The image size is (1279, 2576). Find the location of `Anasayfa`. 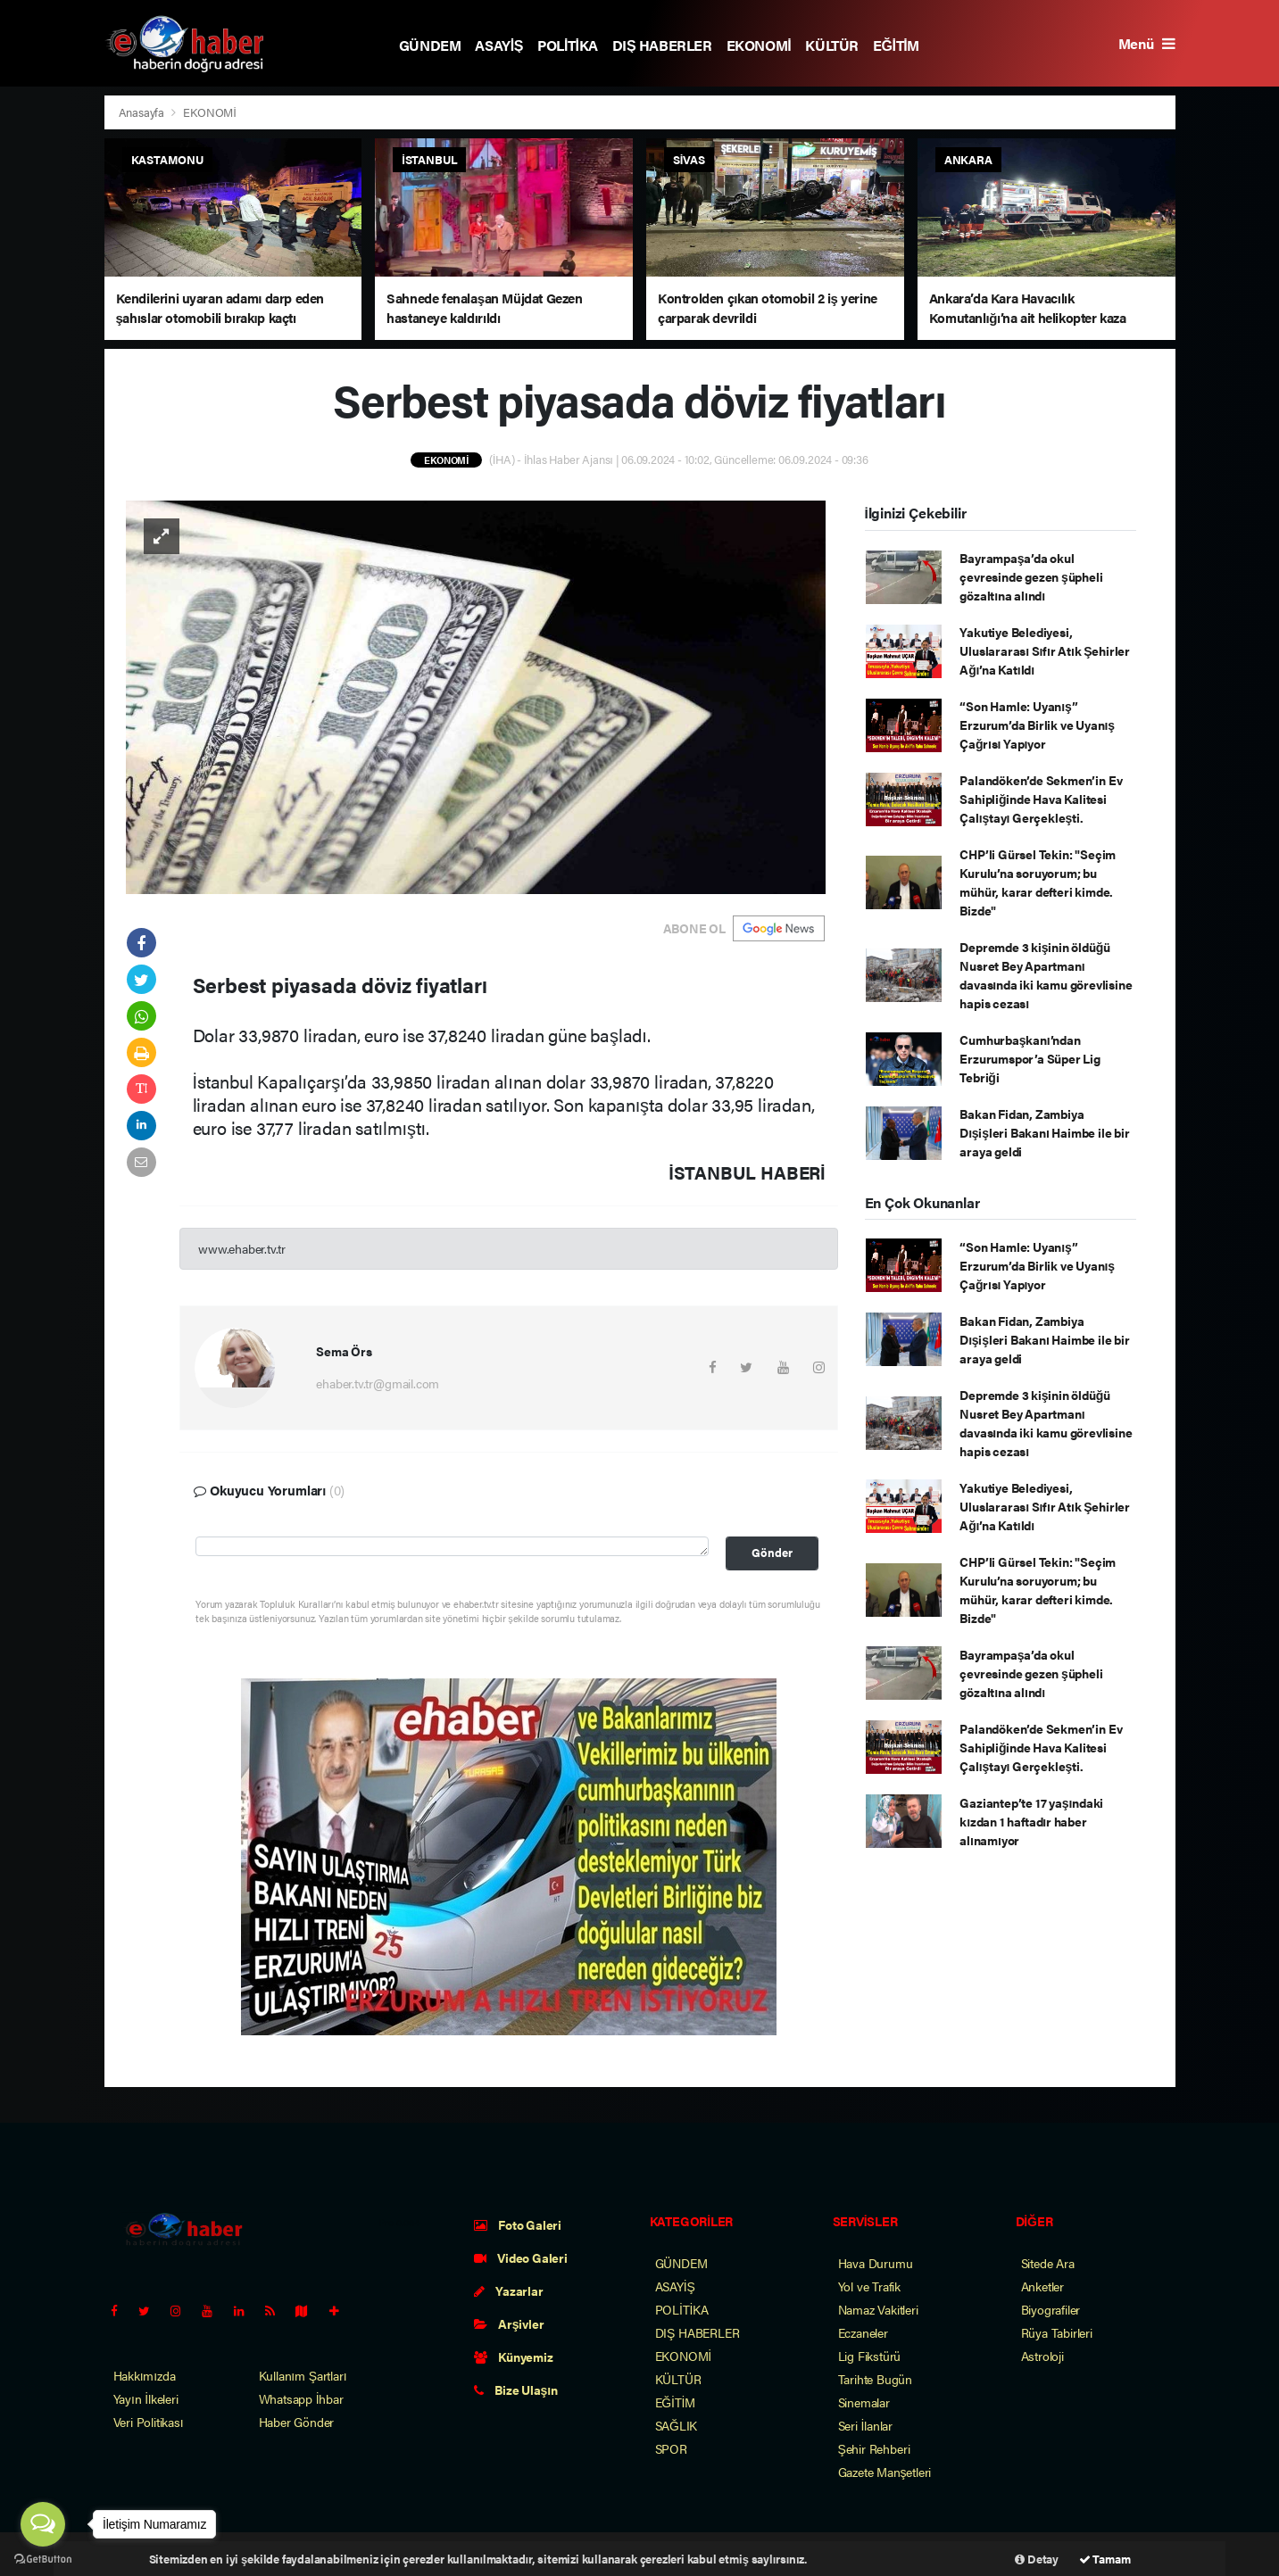

Anasayfa is located at coordinates (143, 112).